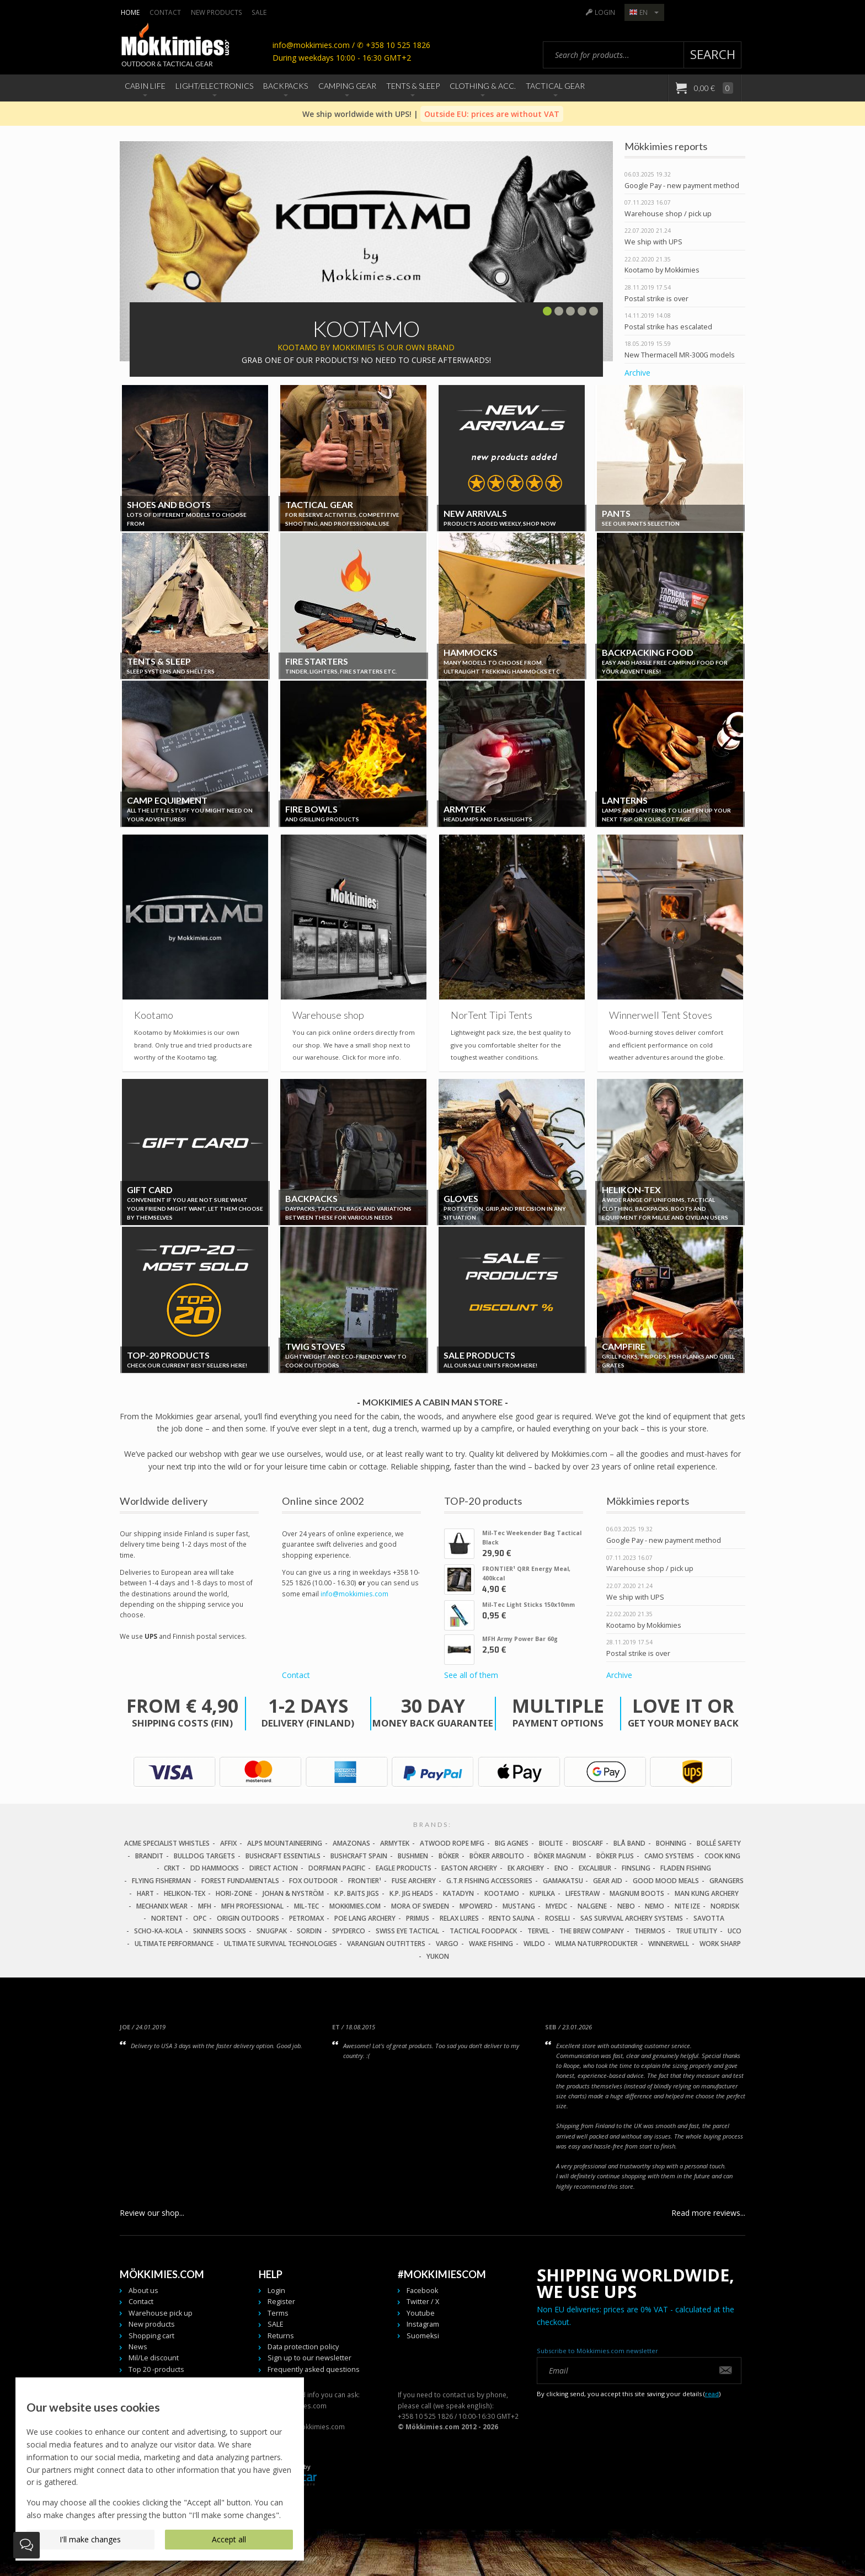 Image resolution: width=865 pixels, height=2576 pixels. Describe the element at coordinates (471, 1675) in the screenshot. I see `See all of them` at that location.